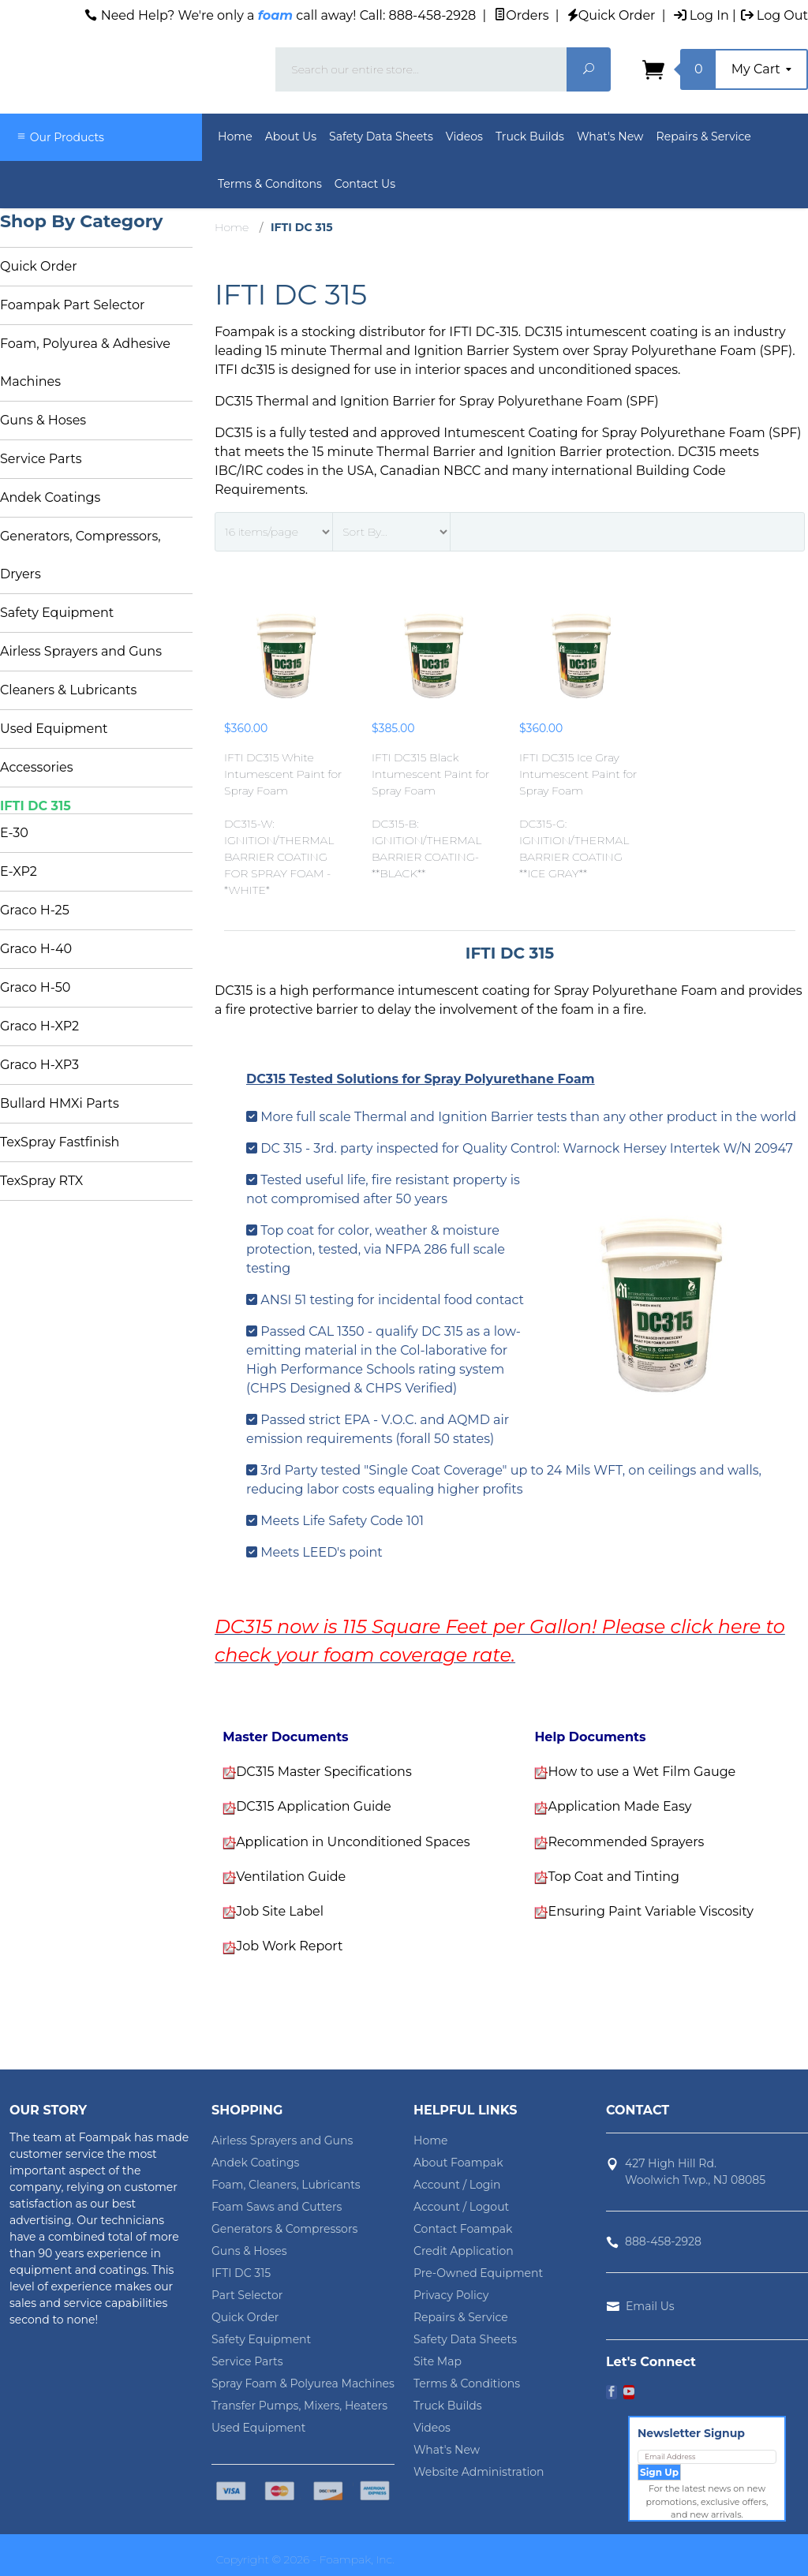 This screenshot has width=808, height=2576. I want to click on Used Equipment, so click(53, 728).